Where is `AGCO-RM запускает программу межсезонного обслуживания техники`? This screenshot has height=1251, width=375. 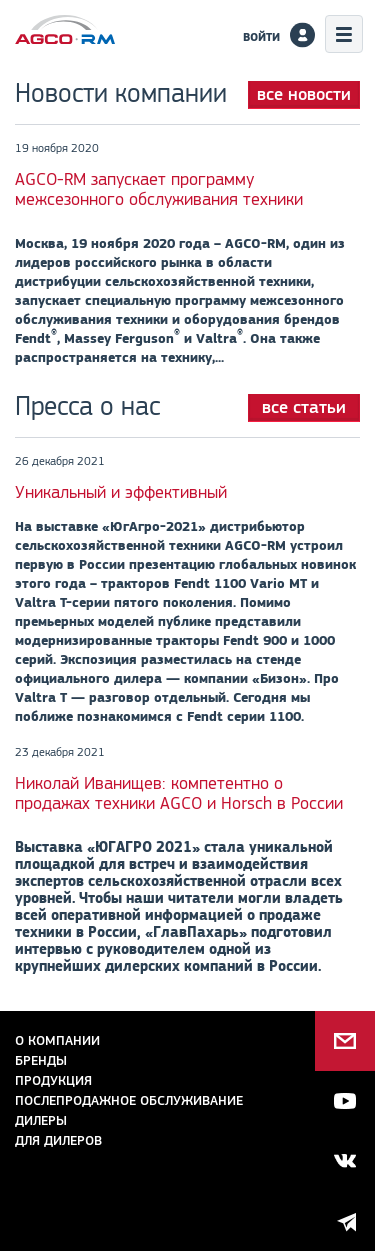
AGCO-RM запускает программу межсезонного обслуживания техники is located at coordinates (159, 189).